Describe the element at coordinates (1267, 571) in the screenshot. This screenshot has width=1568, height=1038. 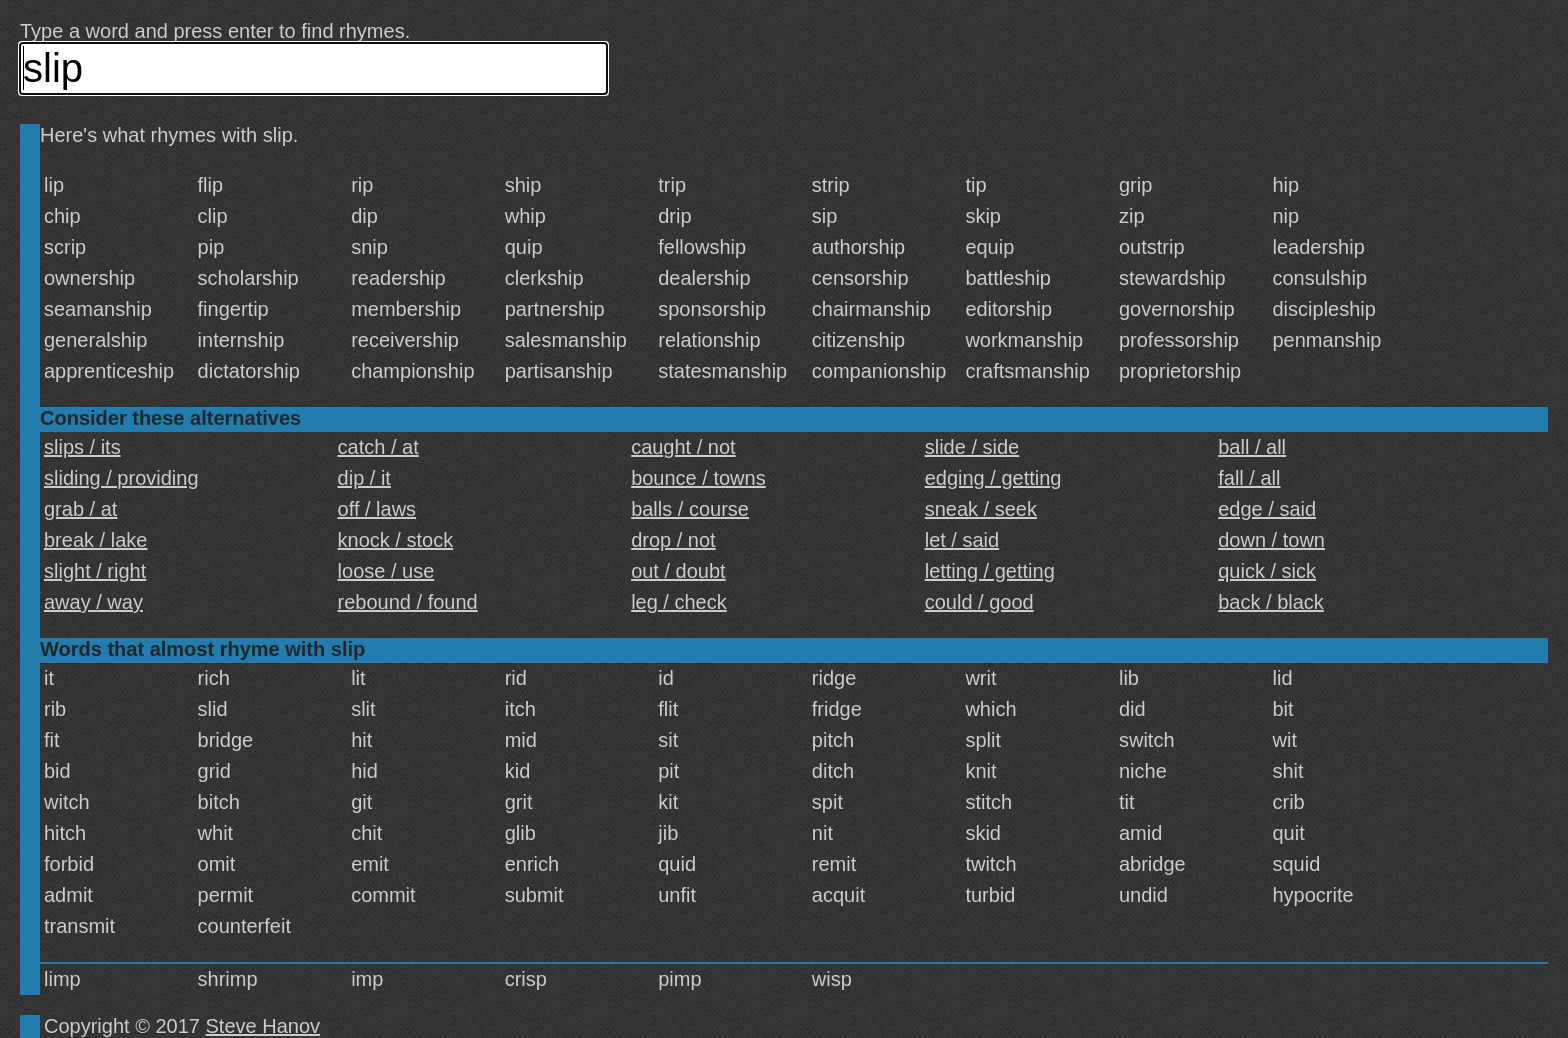
I see `quick / sick` at that location.